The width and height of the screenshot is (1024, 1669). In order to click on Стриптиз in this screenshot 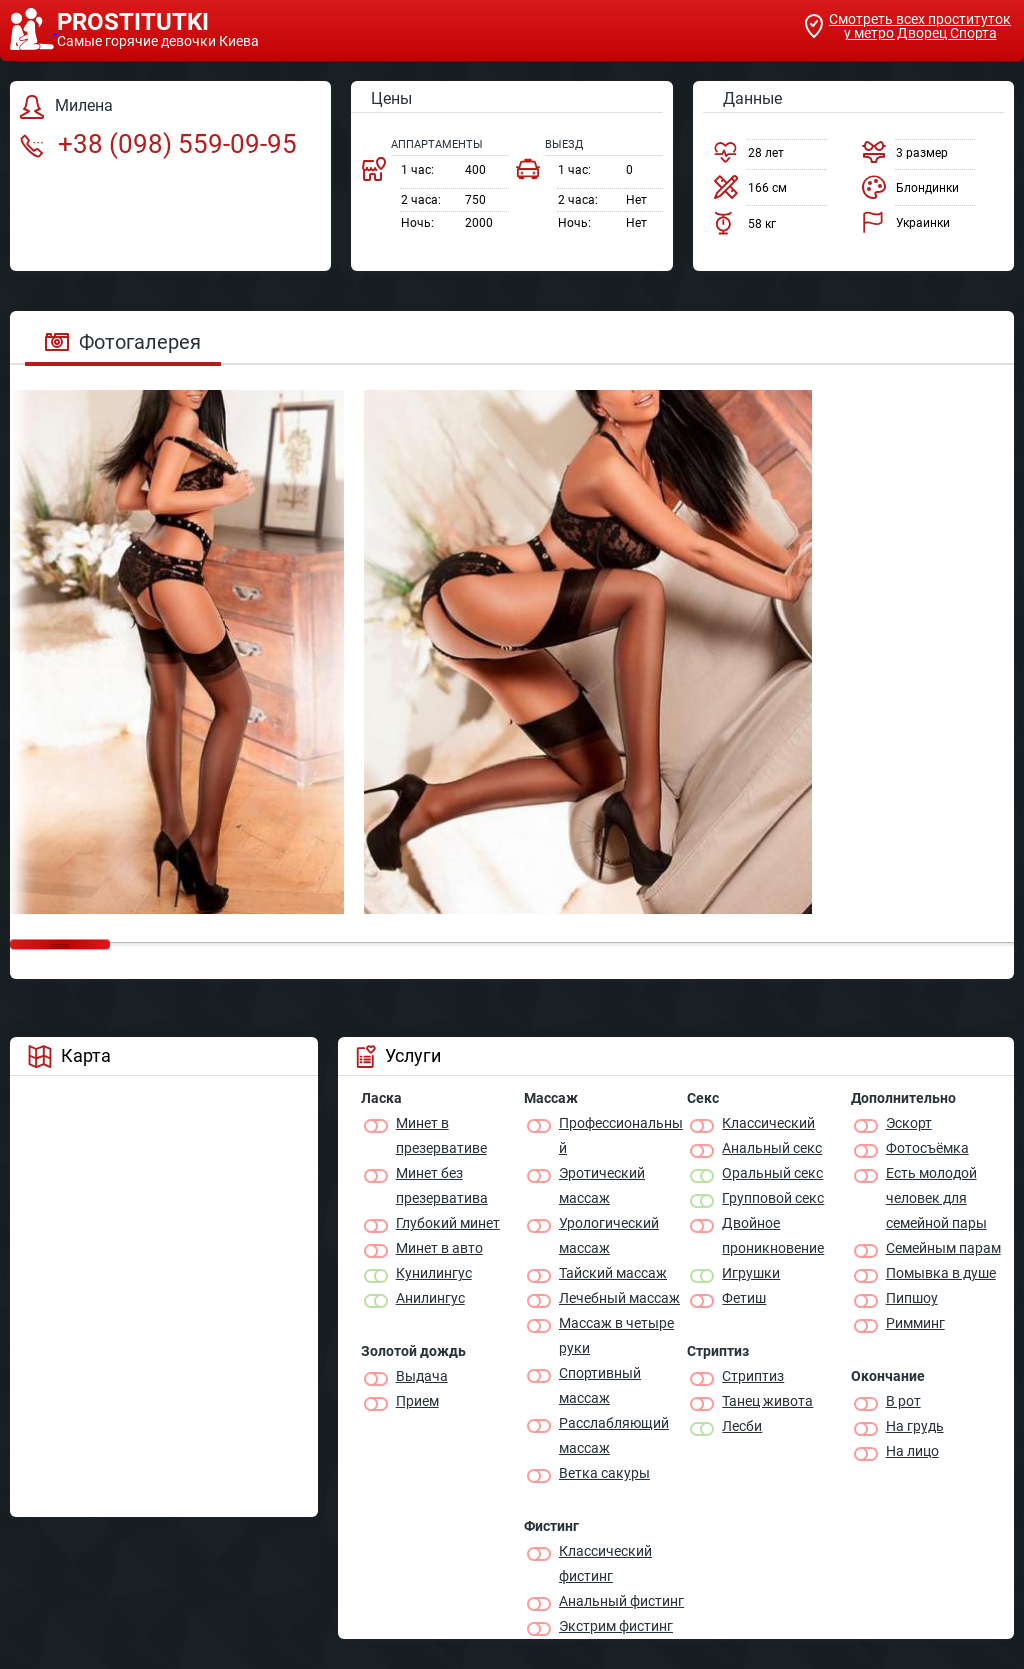, I will do `click(753, 1376)`.